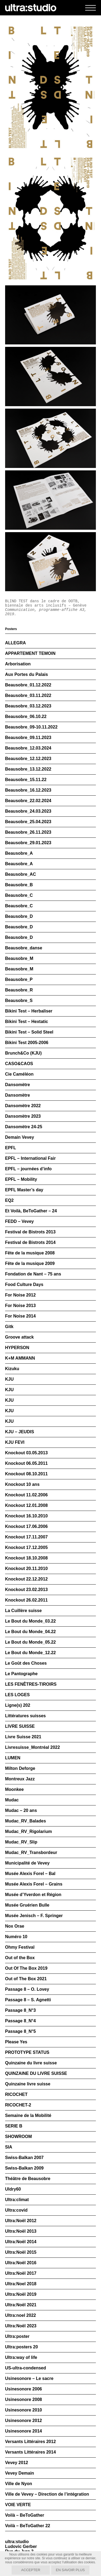  Describe the element at coordinates (19, 895) in the screenshot. I see `Beausobre_C` at that location.